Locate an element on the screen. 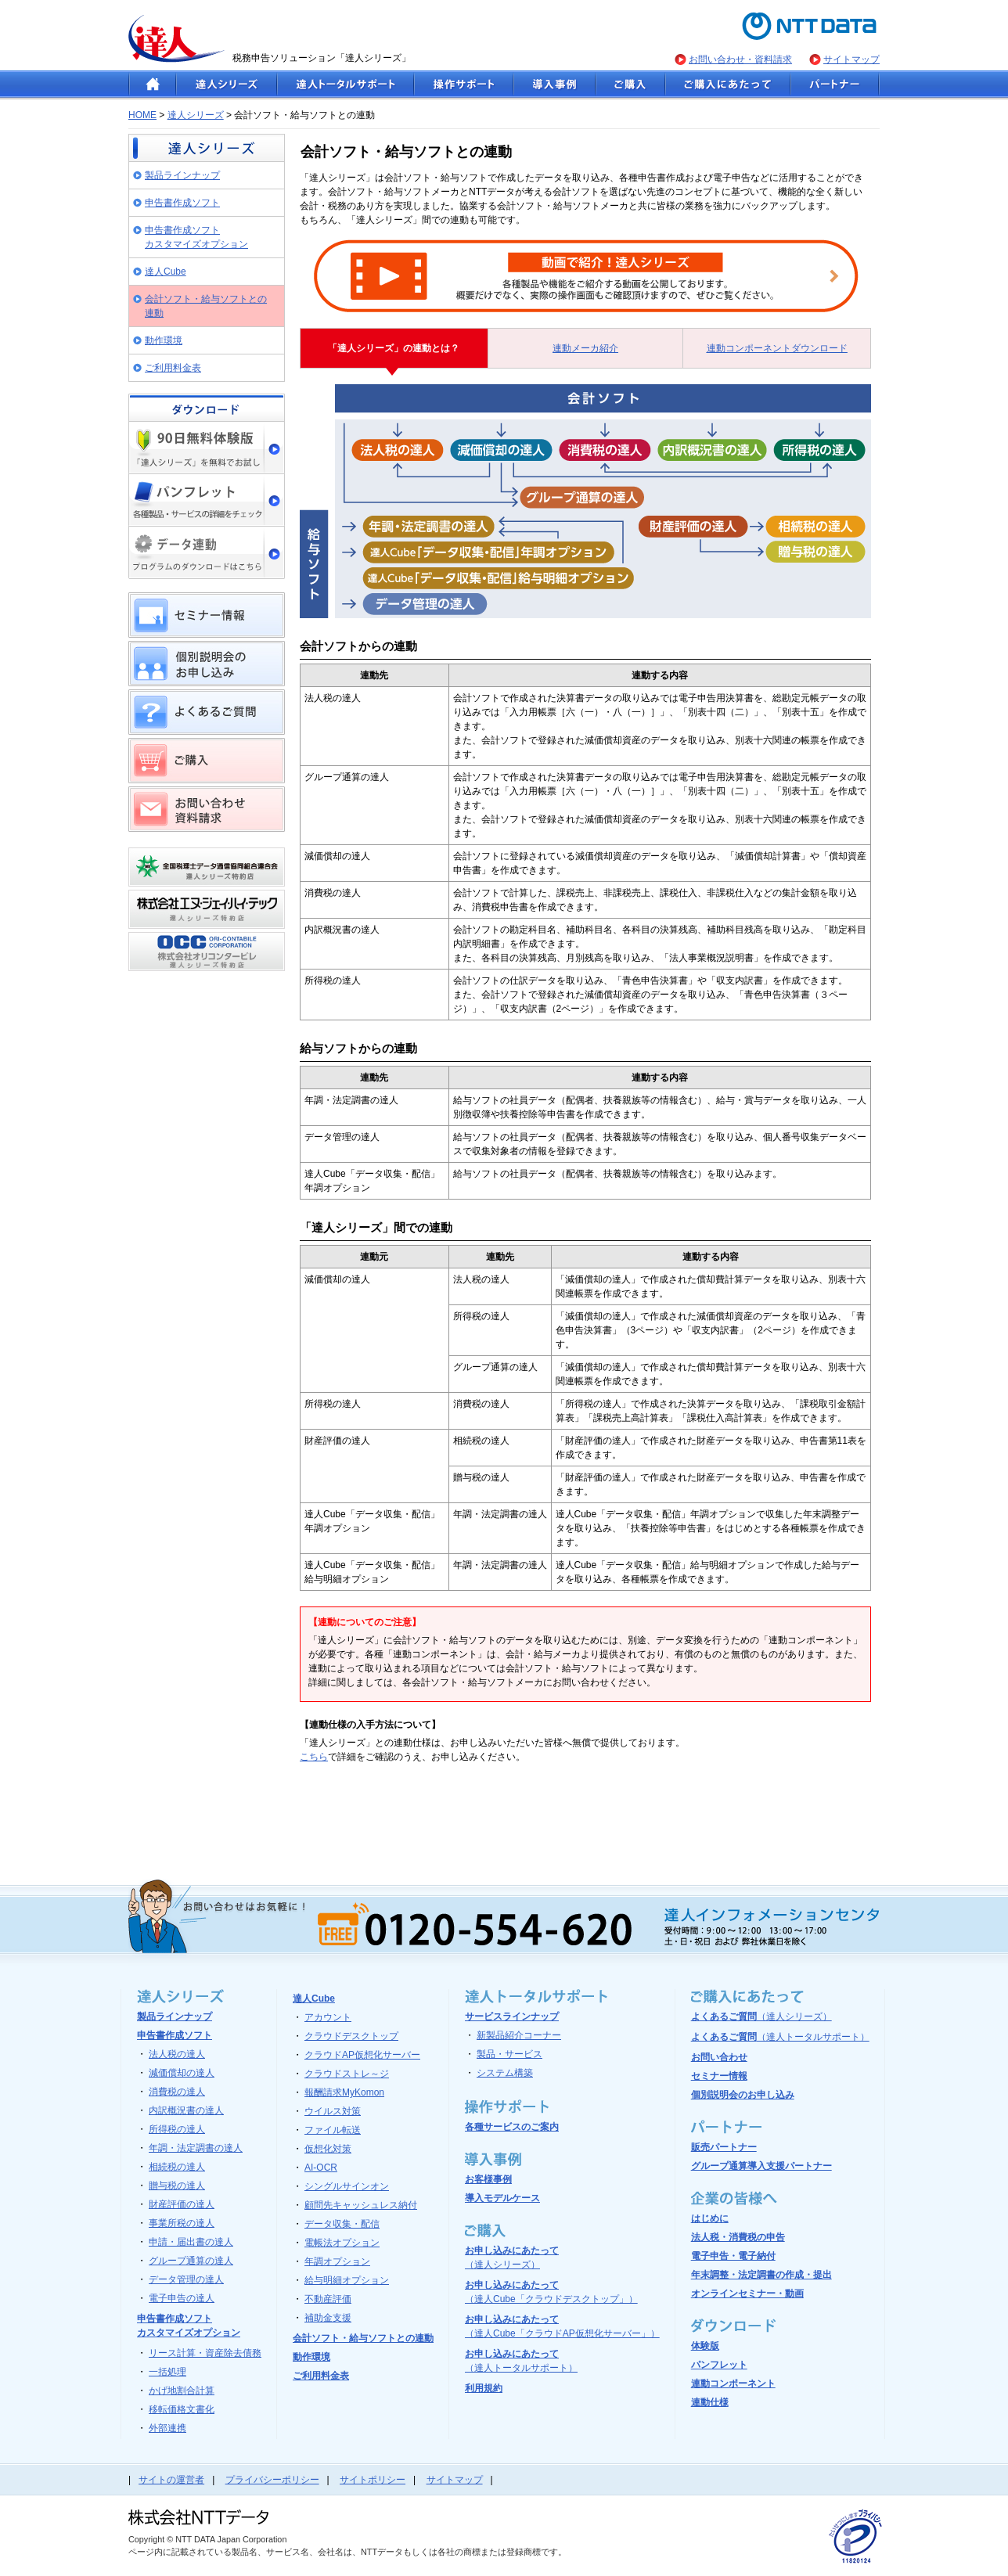 This screenshot has width=1008, height=2576. 達人Cube is located at coordinates (165, 271).